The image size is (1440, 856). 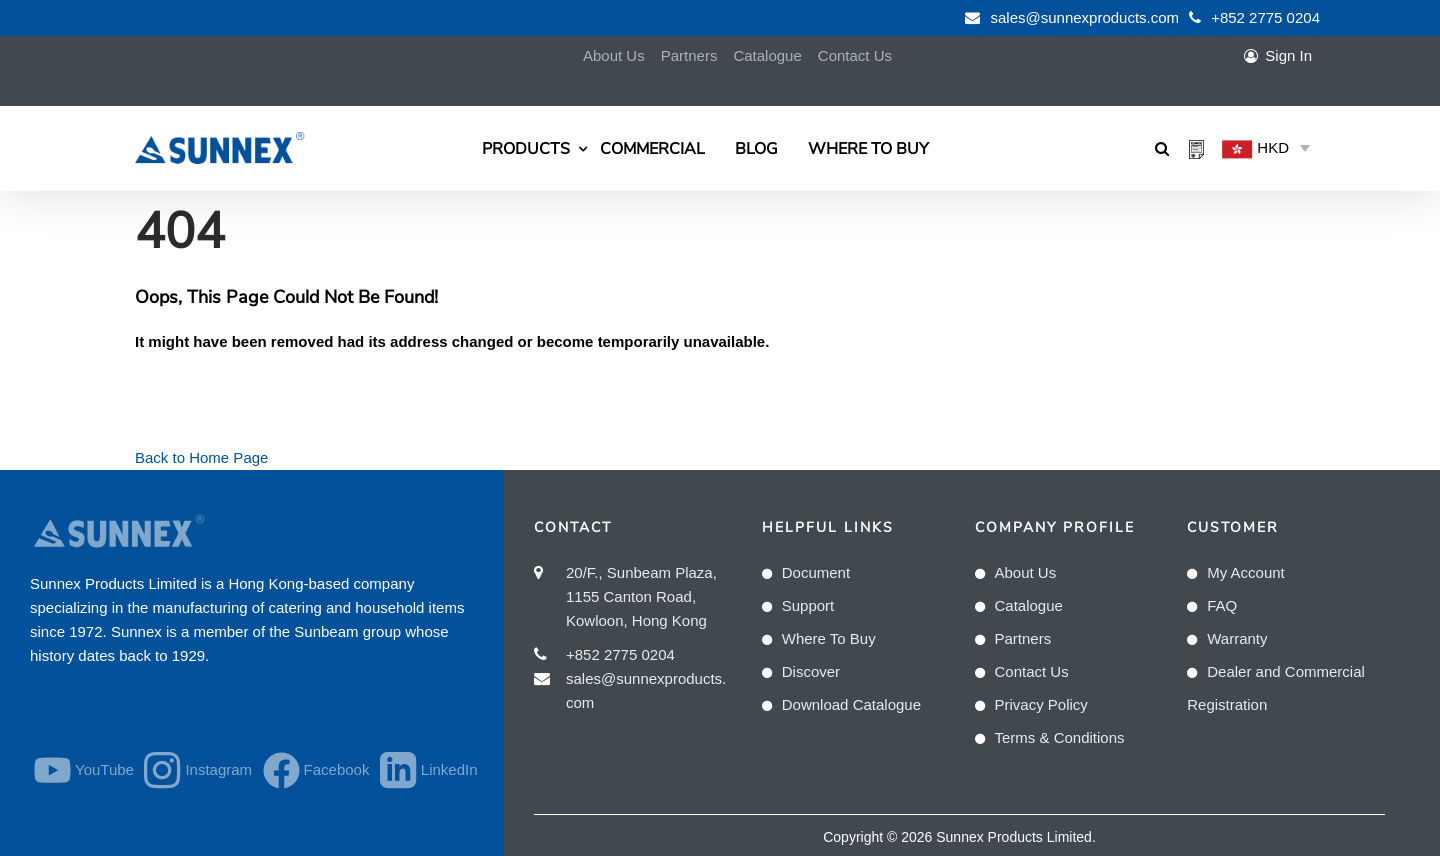 I want to click on Facebook, so click(x=307, y=770).